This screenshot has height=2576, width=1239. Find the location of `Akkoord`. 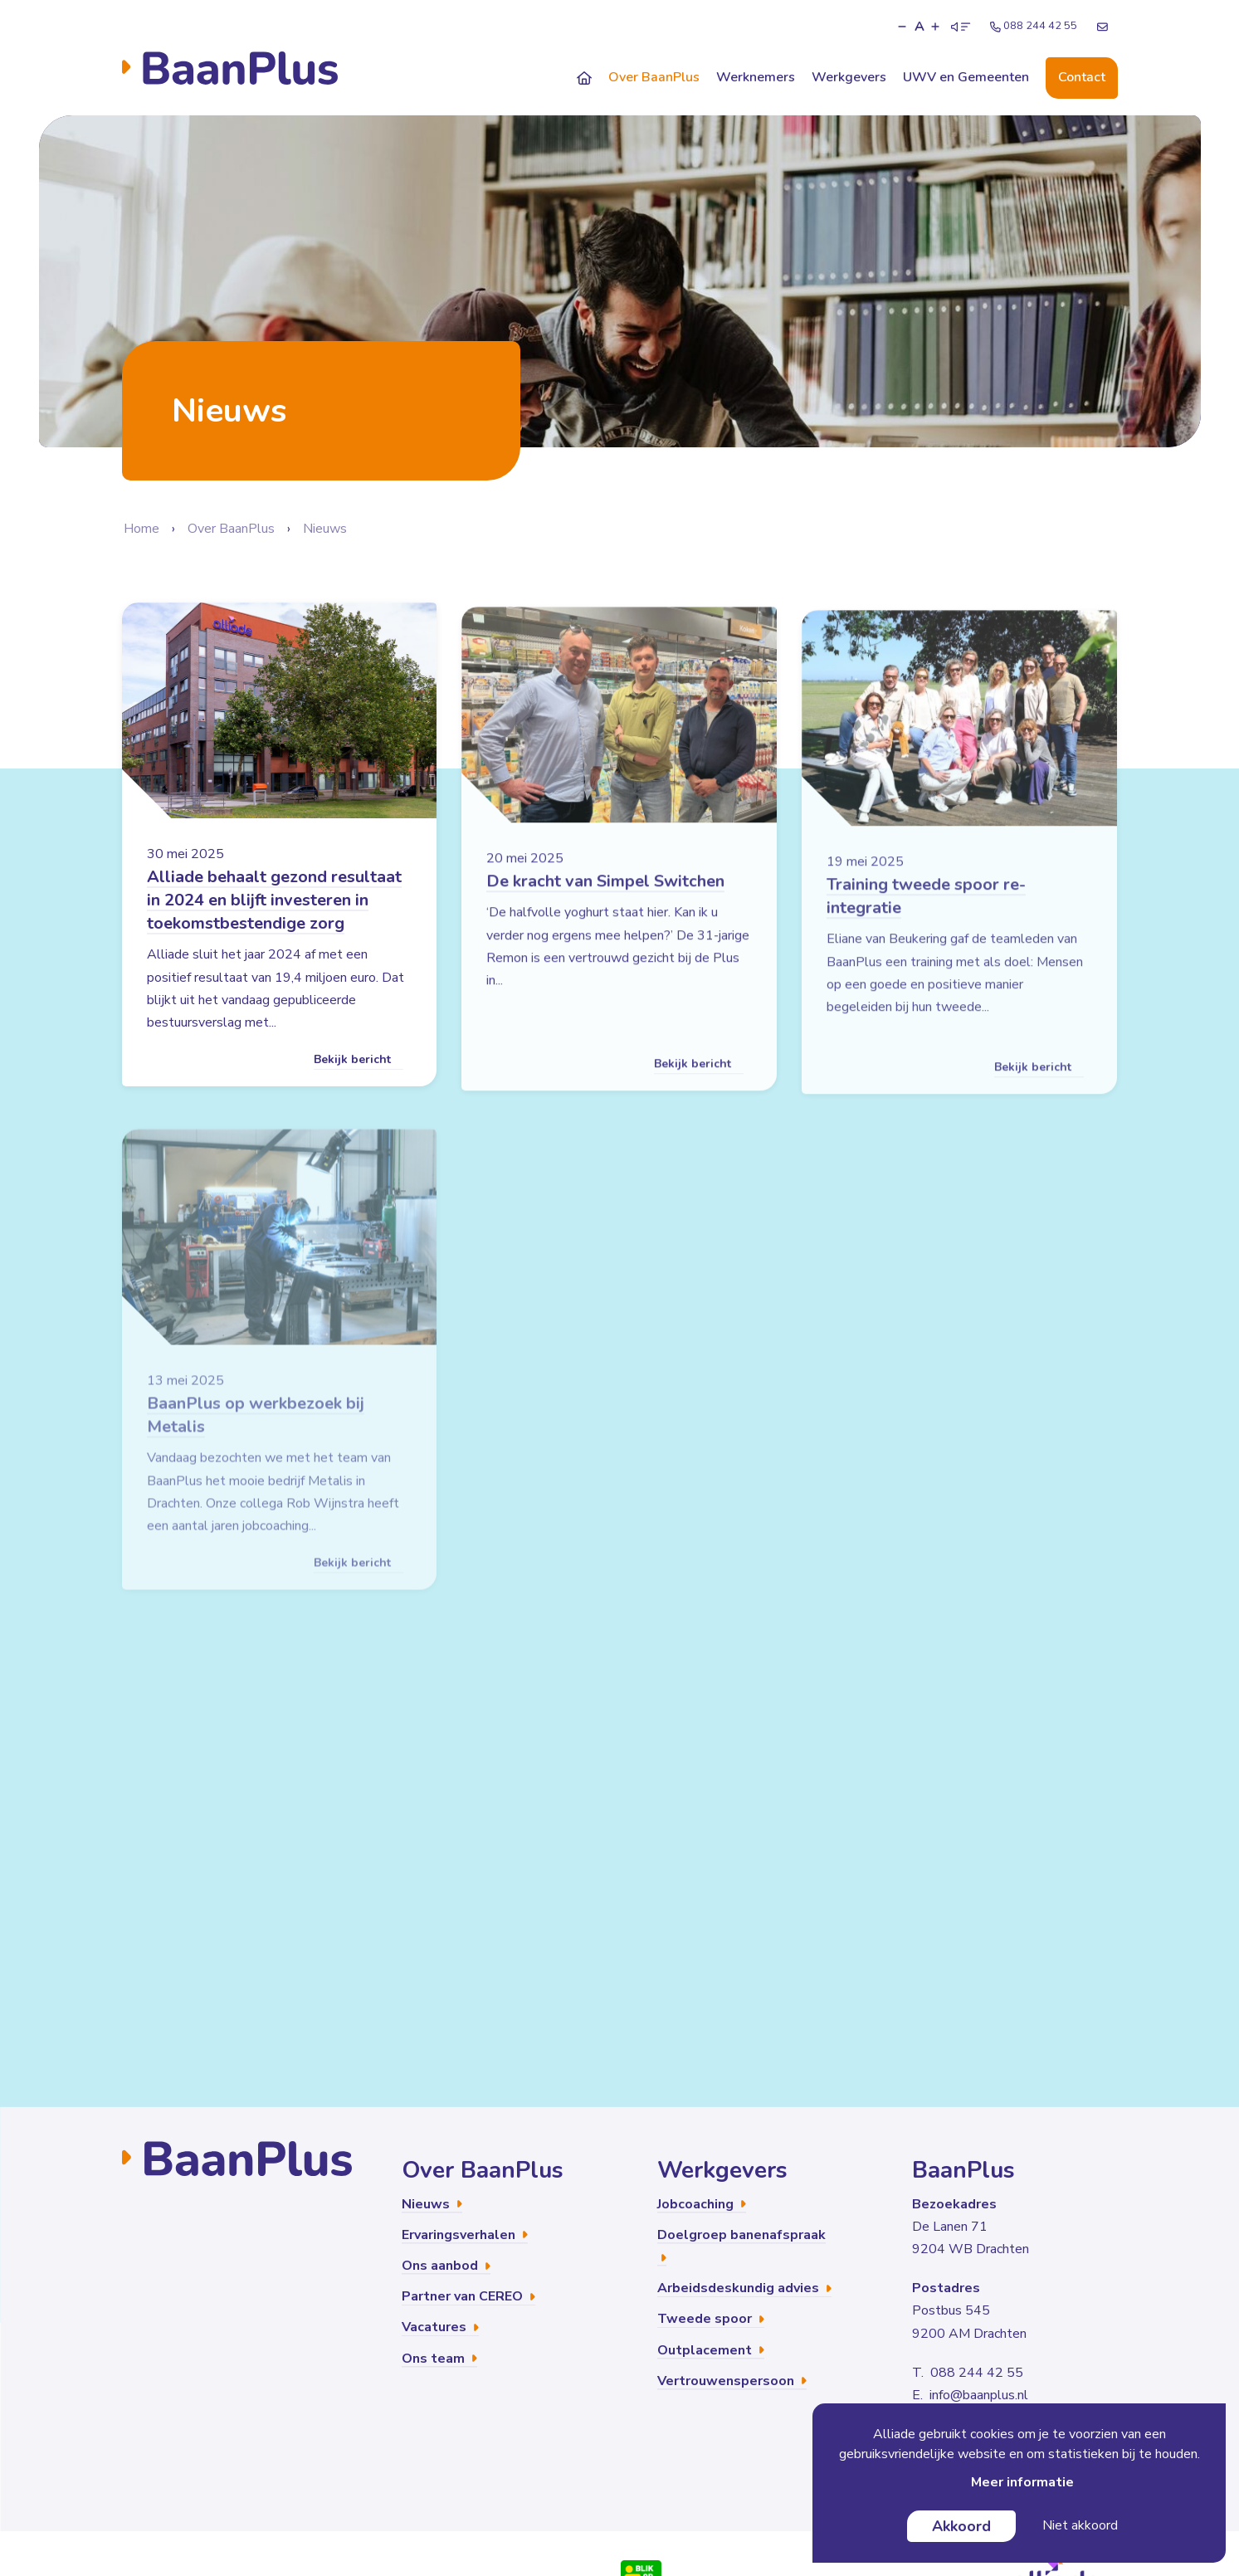

Akkoord is located at coordinates (961, 2526).